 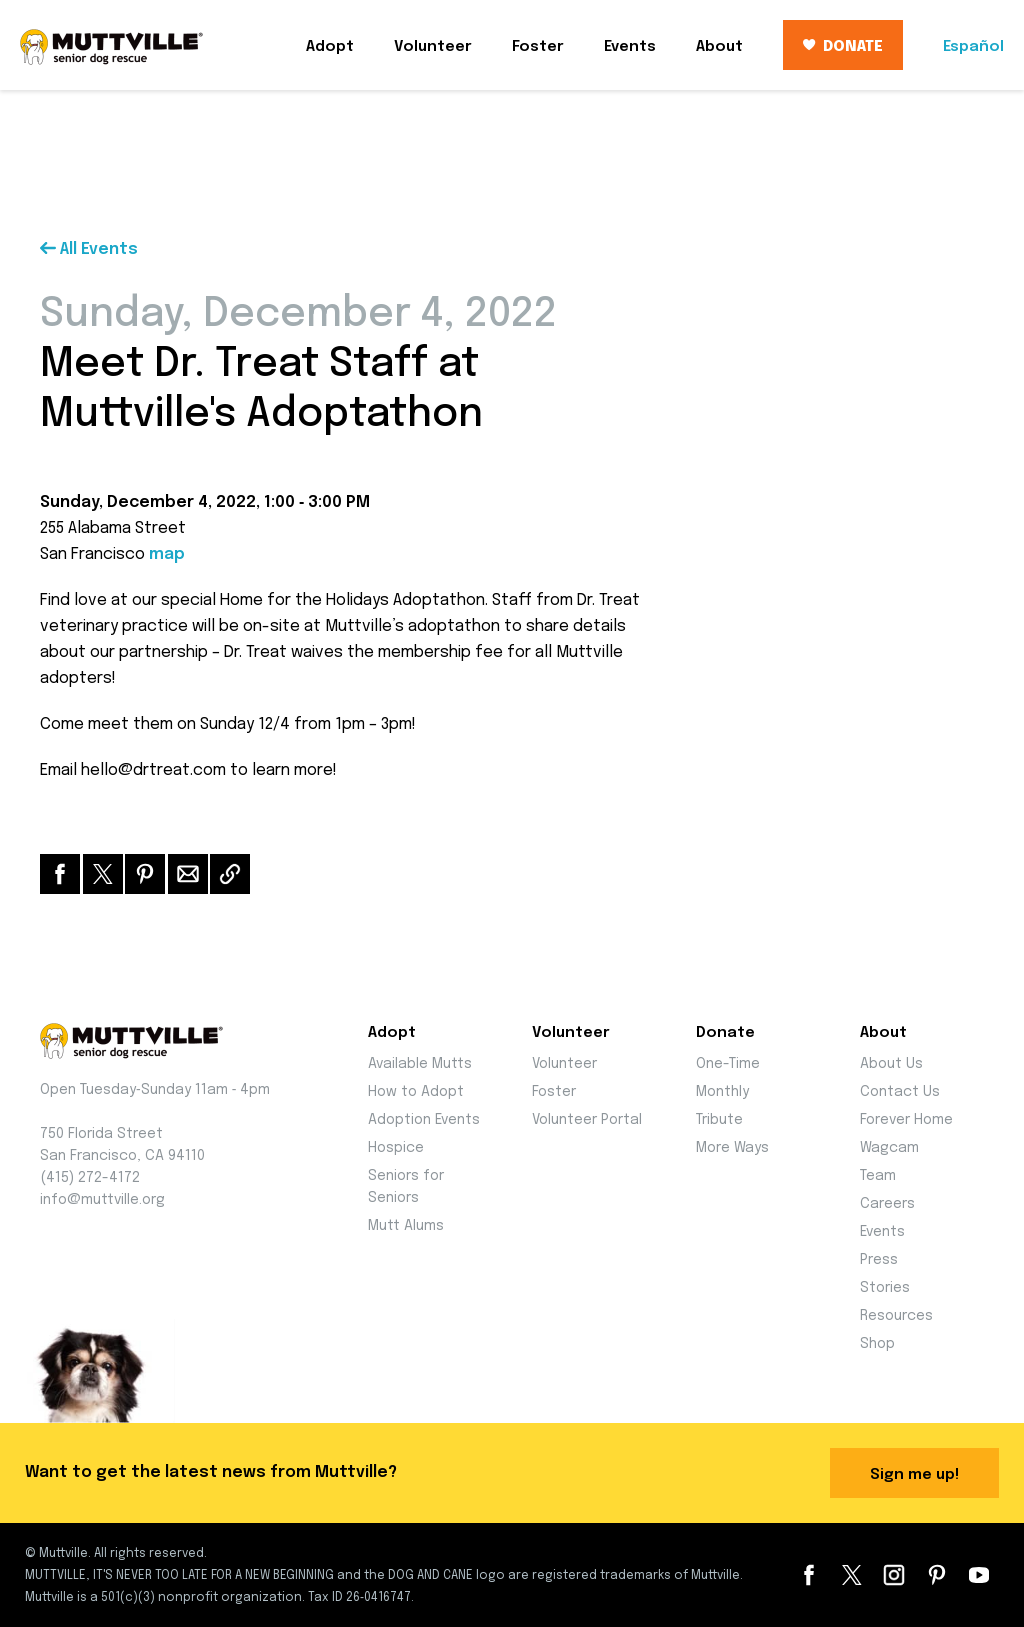 I want to click on DONATE, so click(x=843, y=47).